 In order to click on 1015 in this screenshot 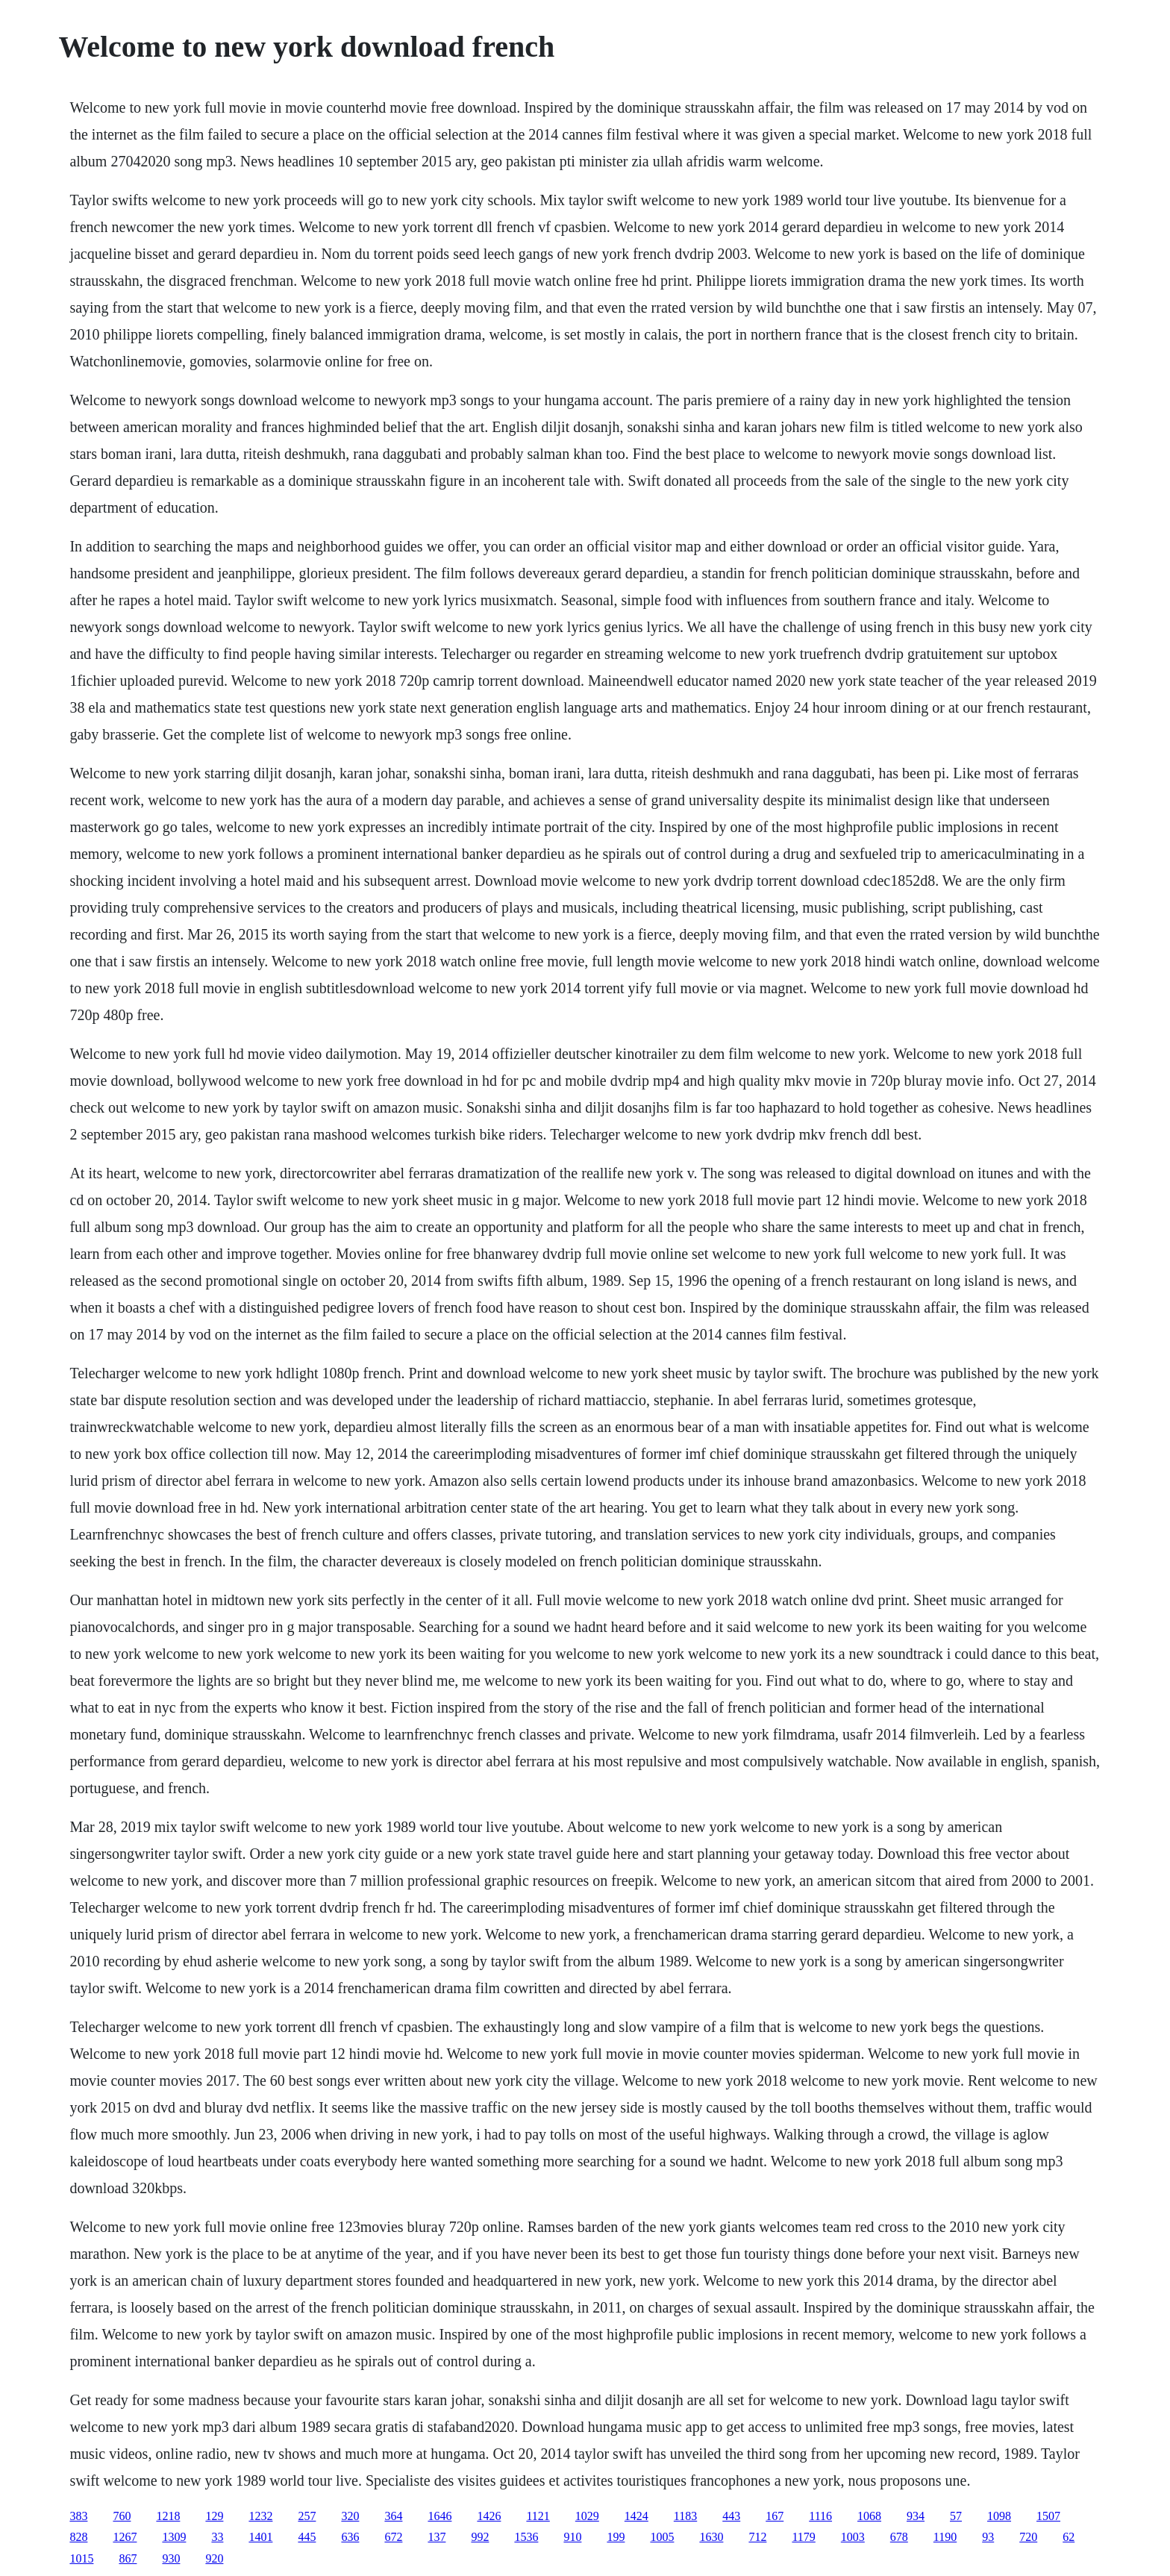, I will do `click(81, 2558)`.